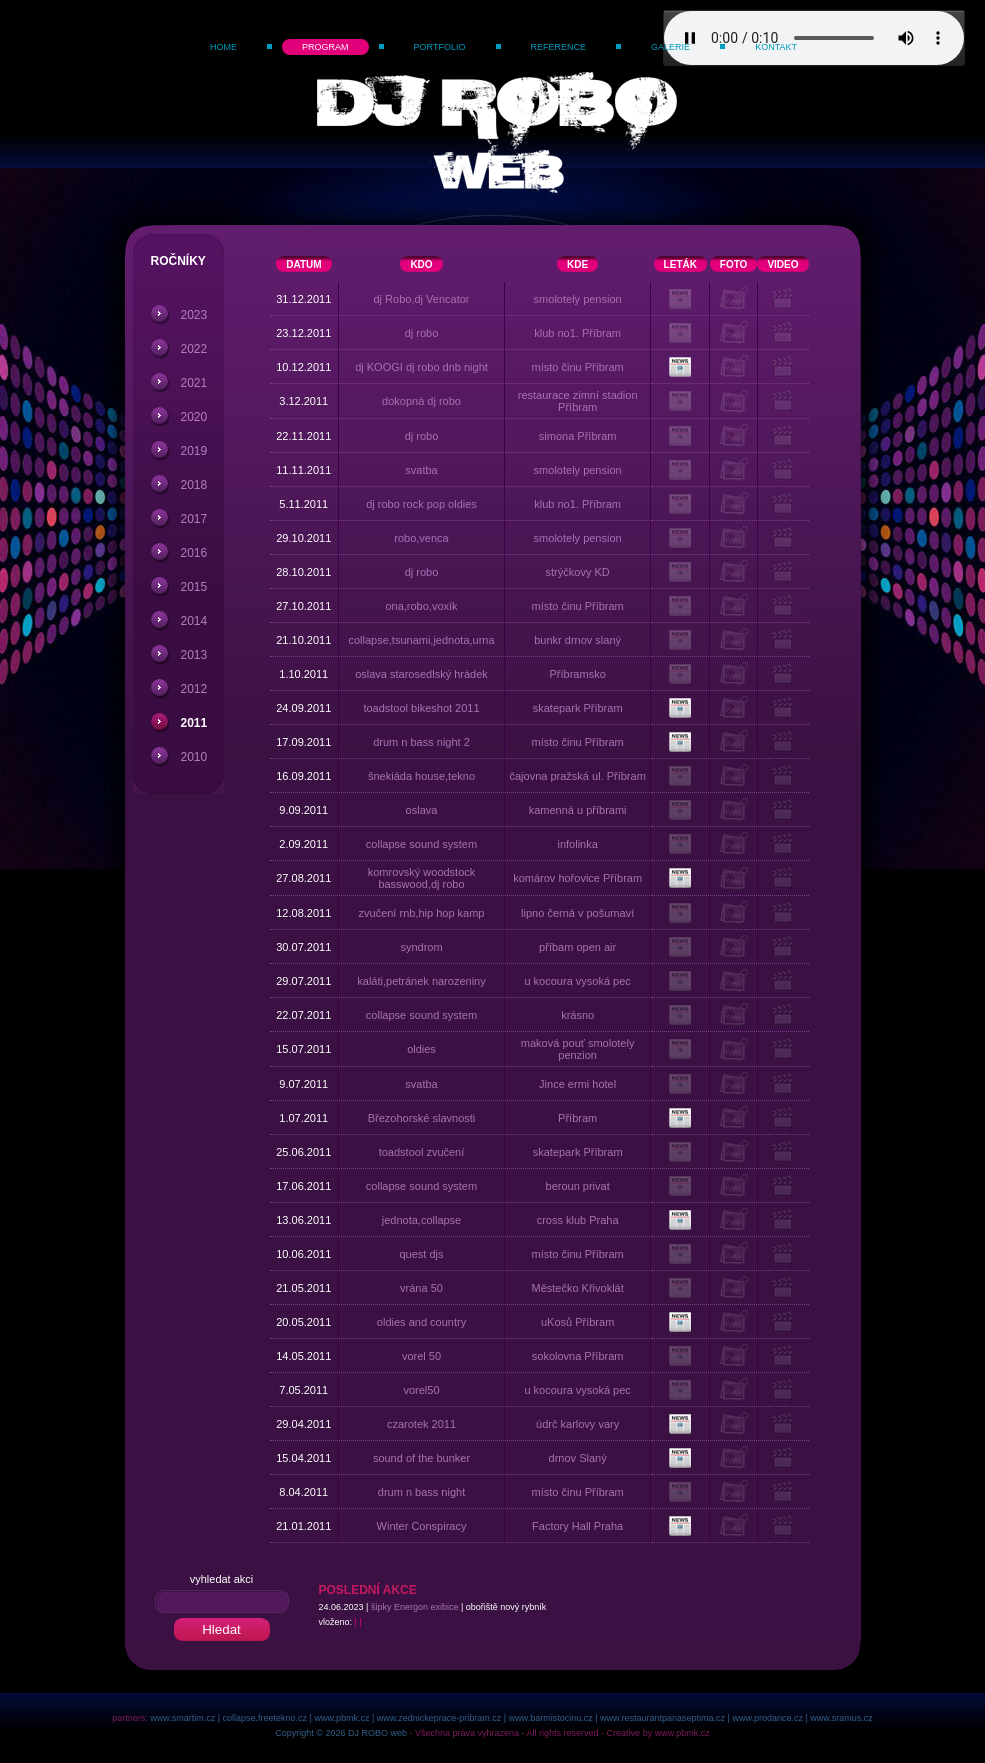 The width and height of the screenshot is (985, 1763). What do you see at coordinates (194, 757) in the screenshot?
I see `2010` at bounding box center [194, 757].